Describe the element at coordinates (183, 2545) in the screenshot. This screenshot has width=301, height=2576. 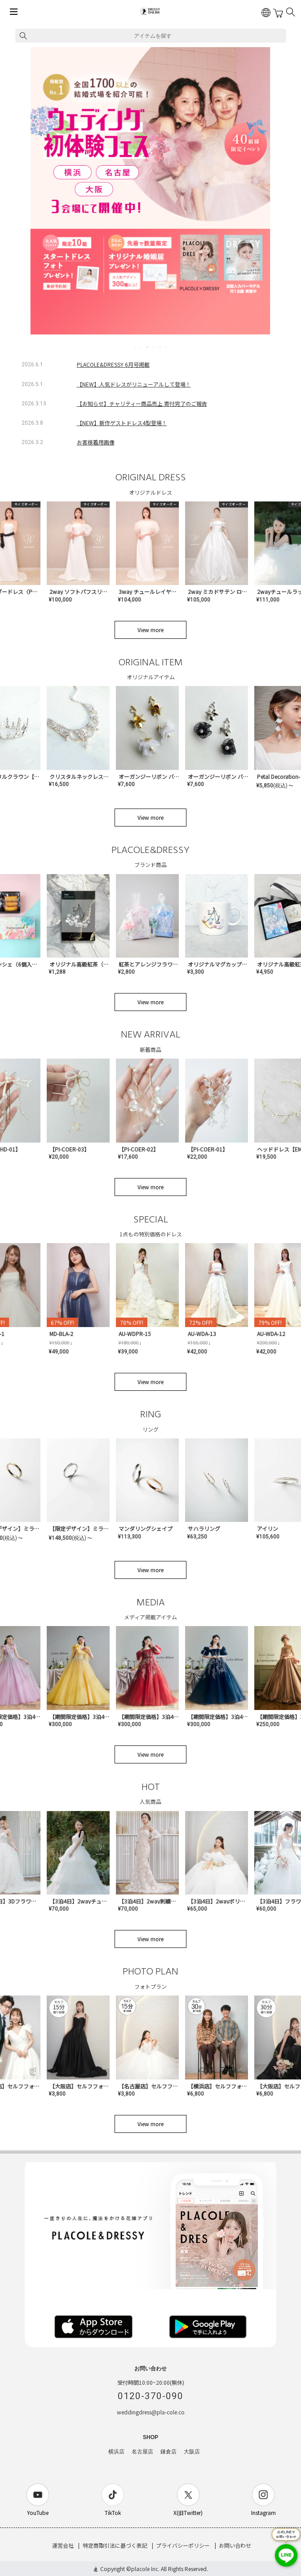
I see `プライバシーポリシー` at that location.